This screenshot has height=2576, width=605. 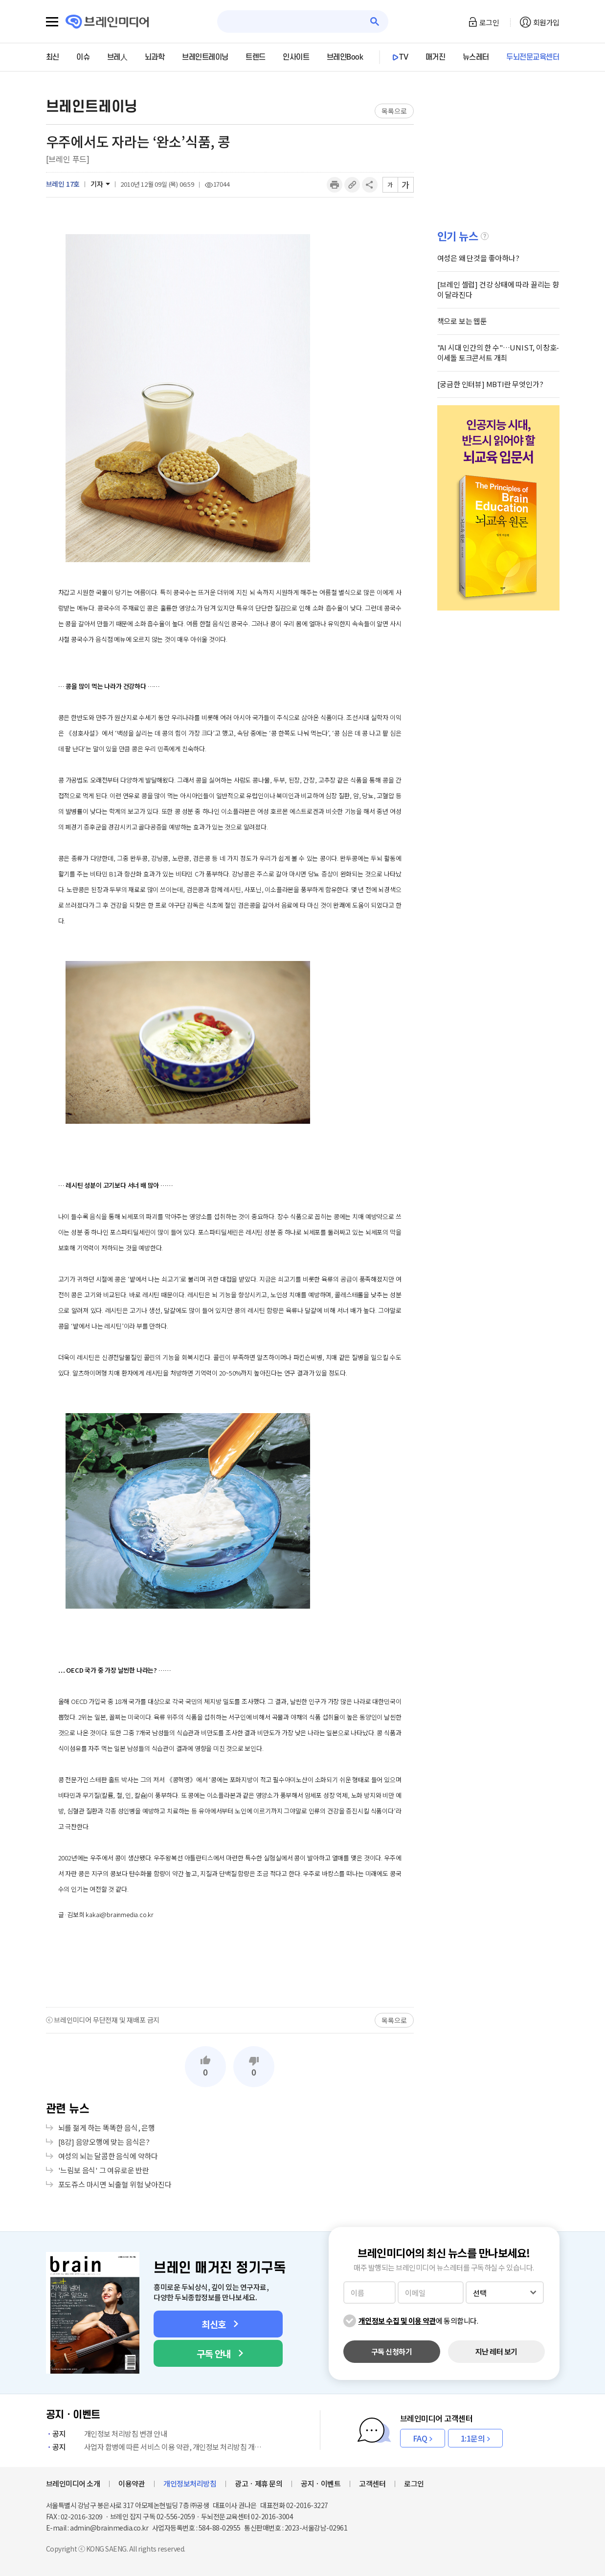 I want to click on 여성의 뇌는 달콤한 음식에 약하다, so click(x=108, y=2156).